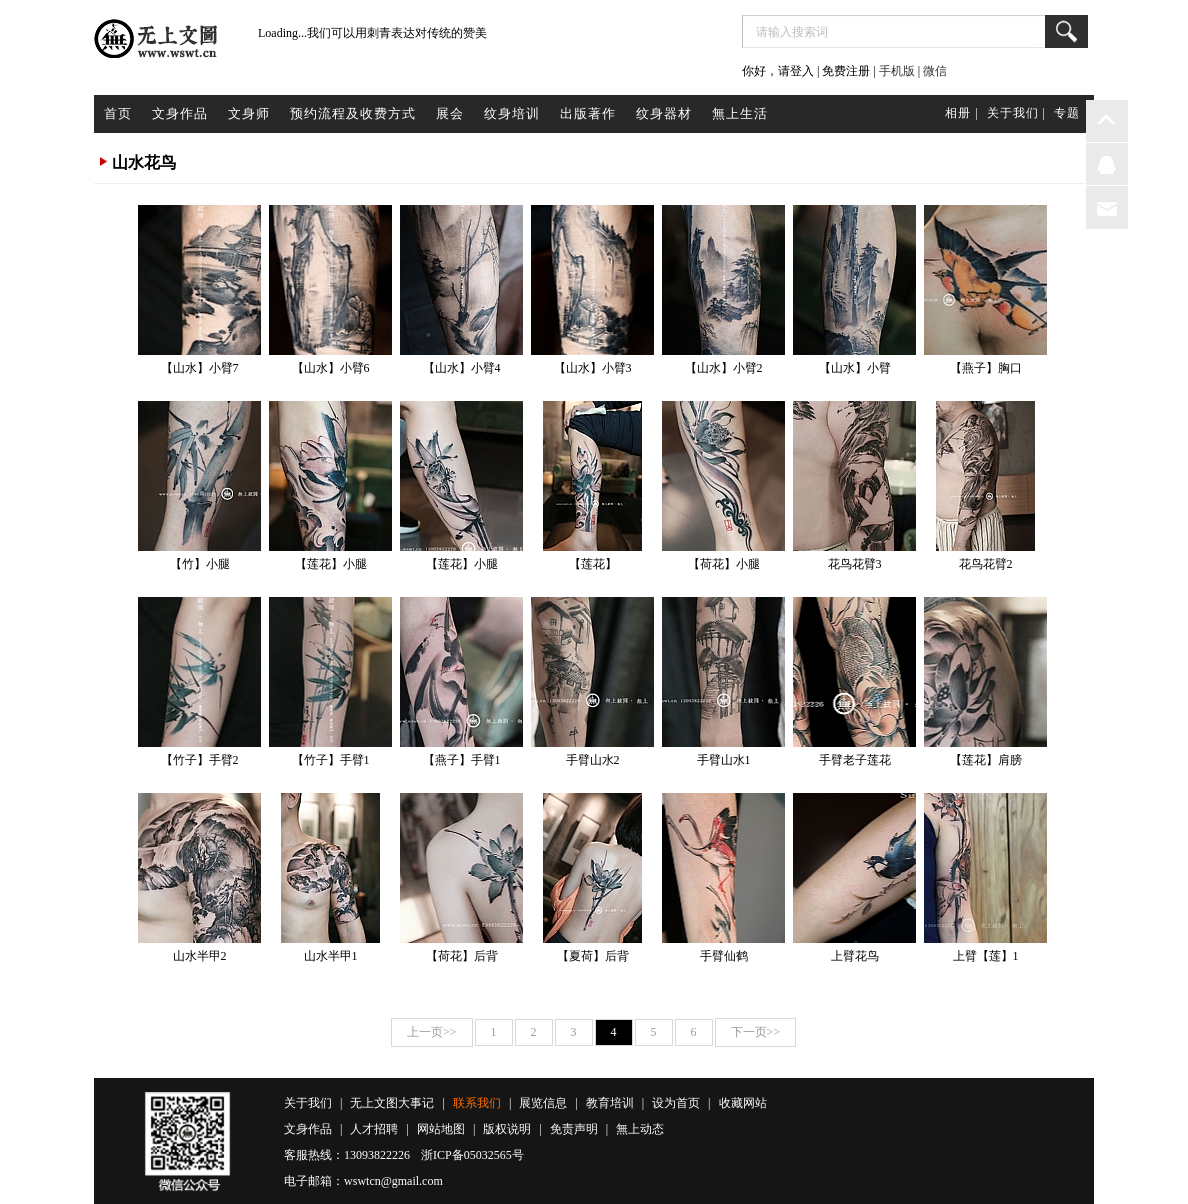 This screenshot has height=1204, width=1188. Describe the element at coordinates (308, 1103) in the screenshot. I see `关于我们` at that location.